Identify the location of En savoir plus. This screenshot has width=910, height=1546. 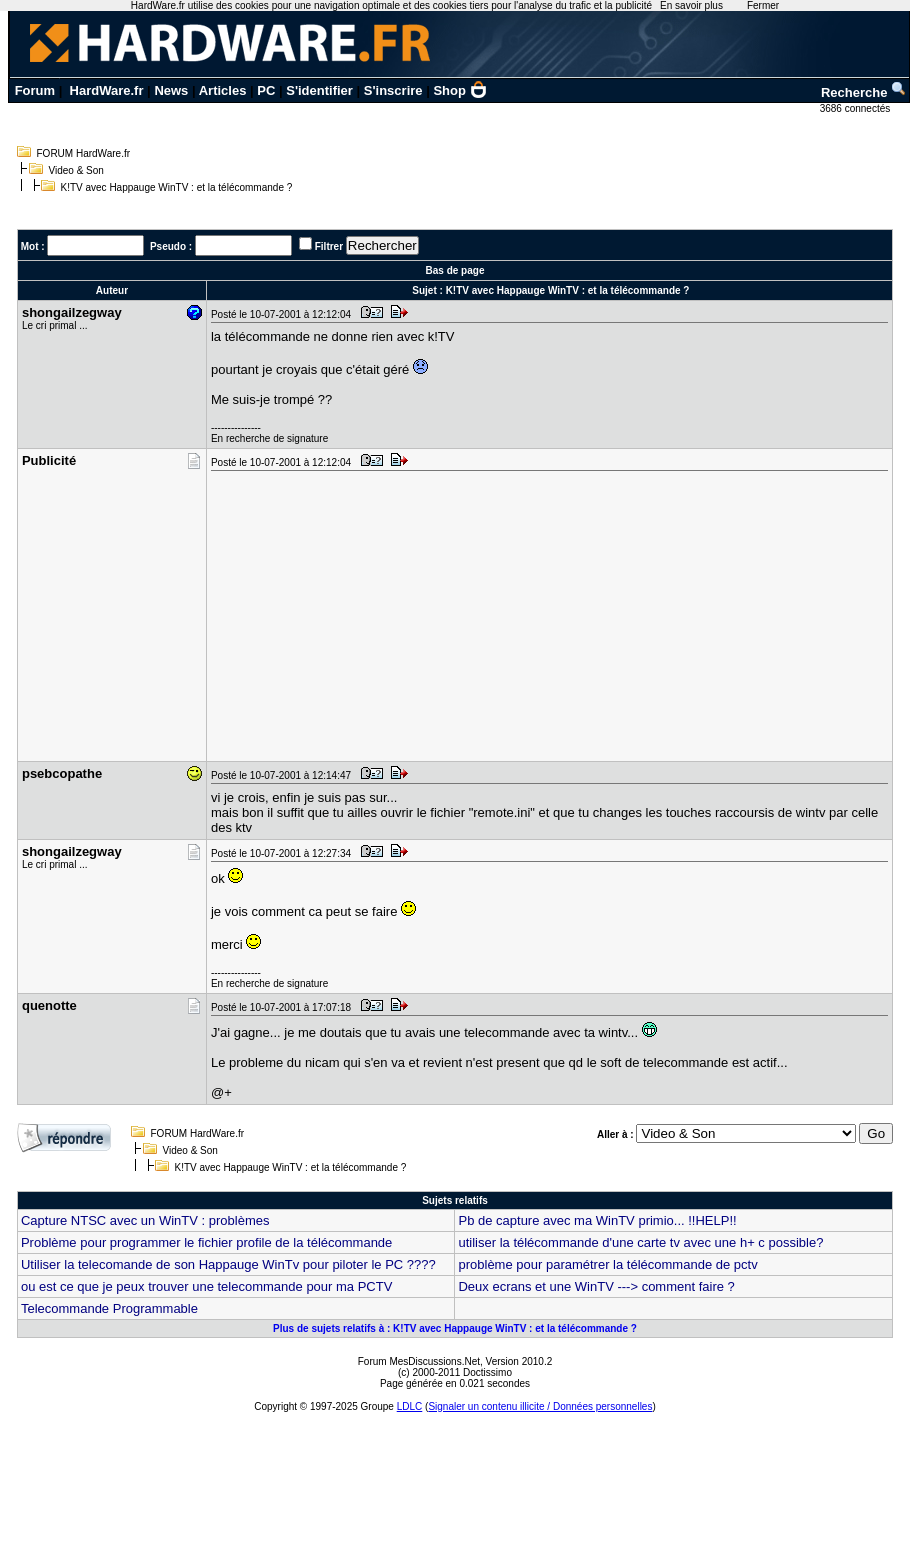
(691, 5).